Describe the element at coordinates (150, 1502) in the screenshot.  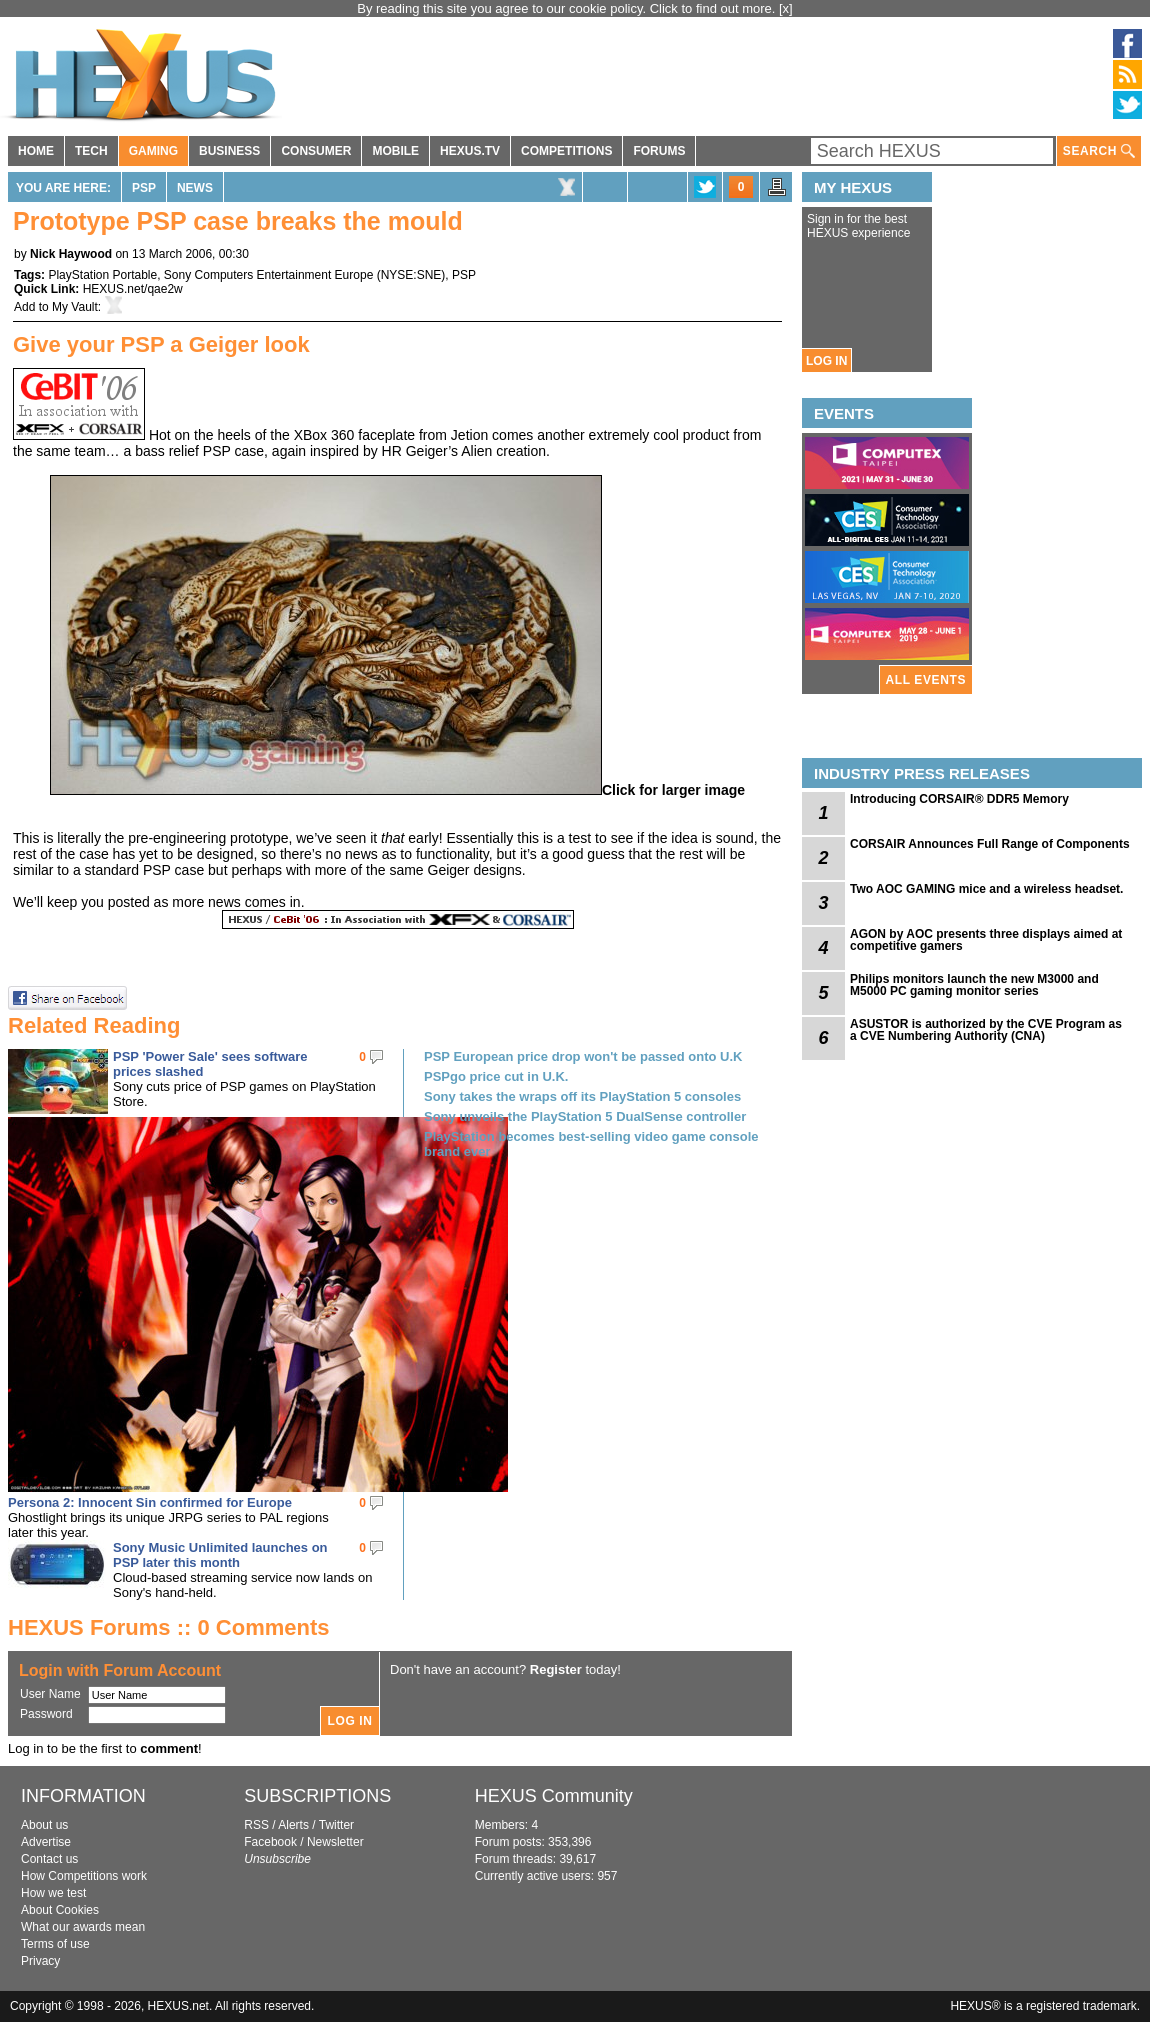
I see `Persona 2: Innocent Sin confirmed for Europe` at that location.